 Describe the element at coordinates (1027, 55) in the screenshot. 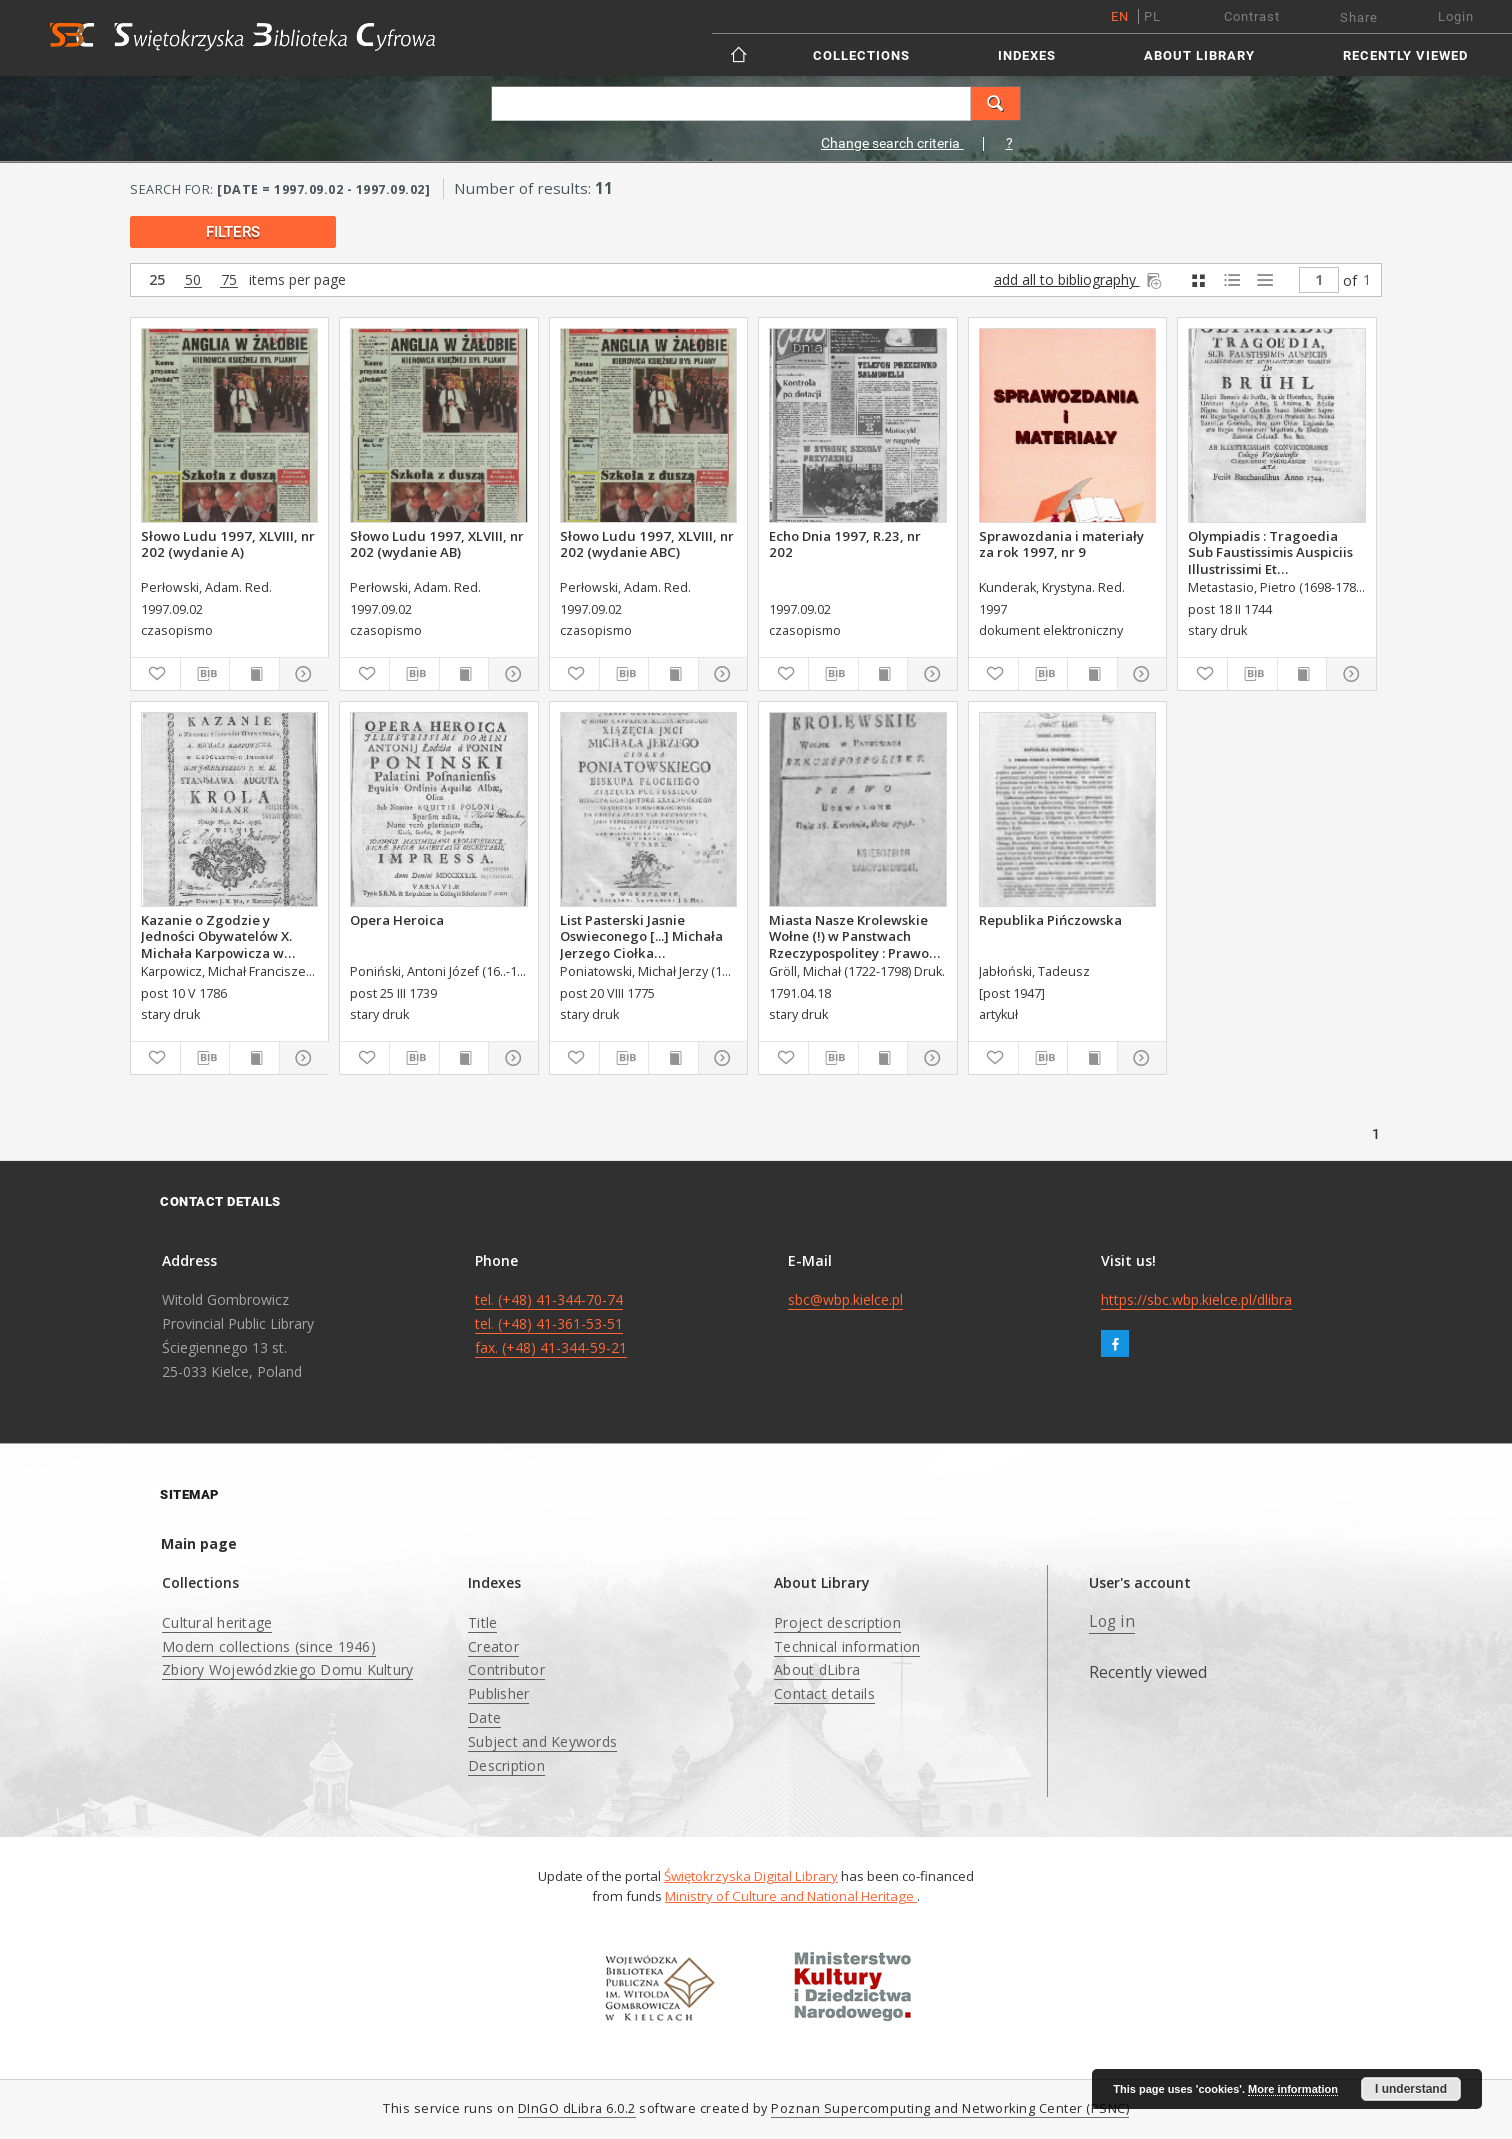

I see `Indexes` at that location.